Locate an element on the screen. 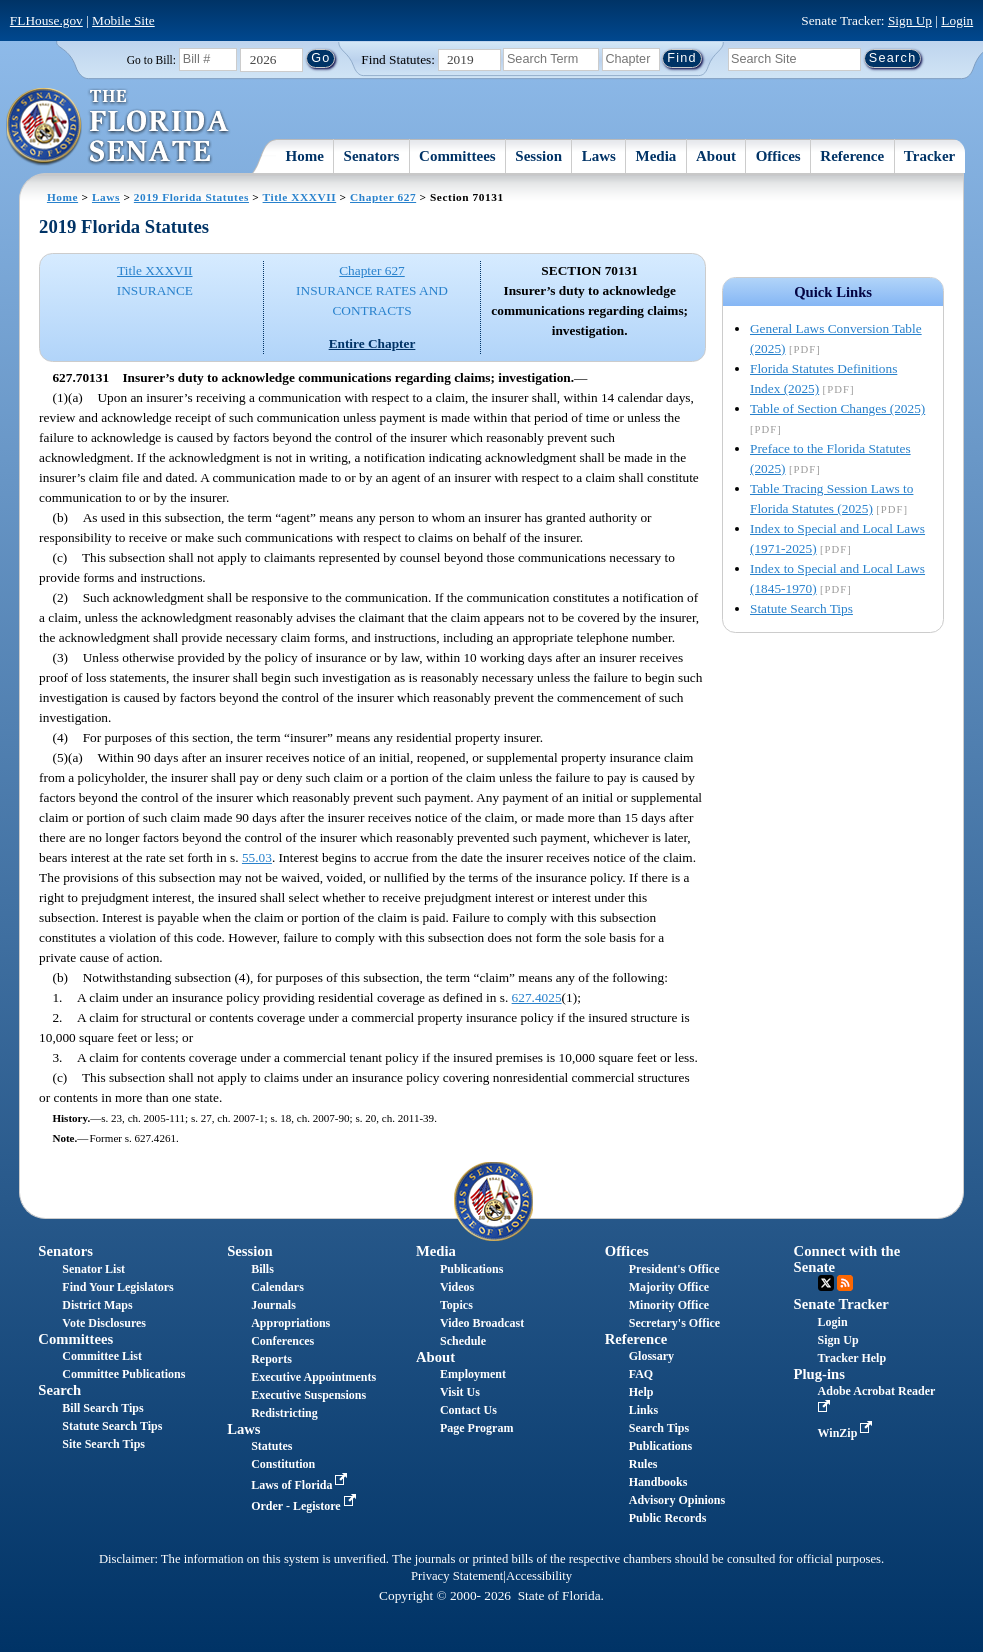 The image size is (983, 1652). Plug-ins is located at coordinates (819, 1374).